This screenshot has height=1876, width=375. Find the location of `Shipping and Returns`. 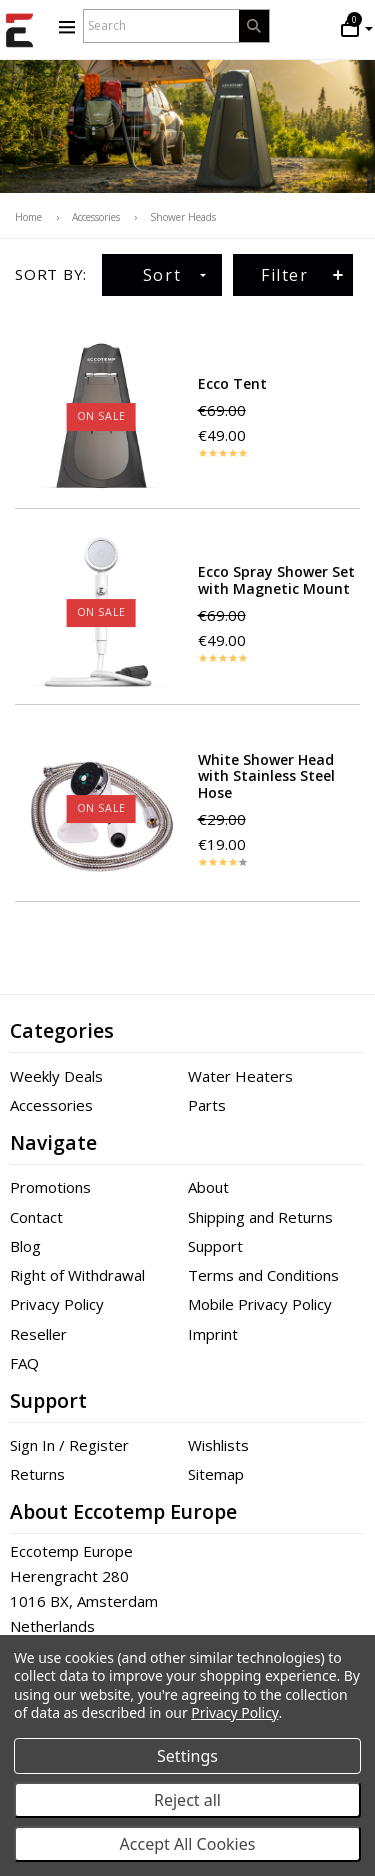

Shipping and Returns is located at coordinates (260, 1217).